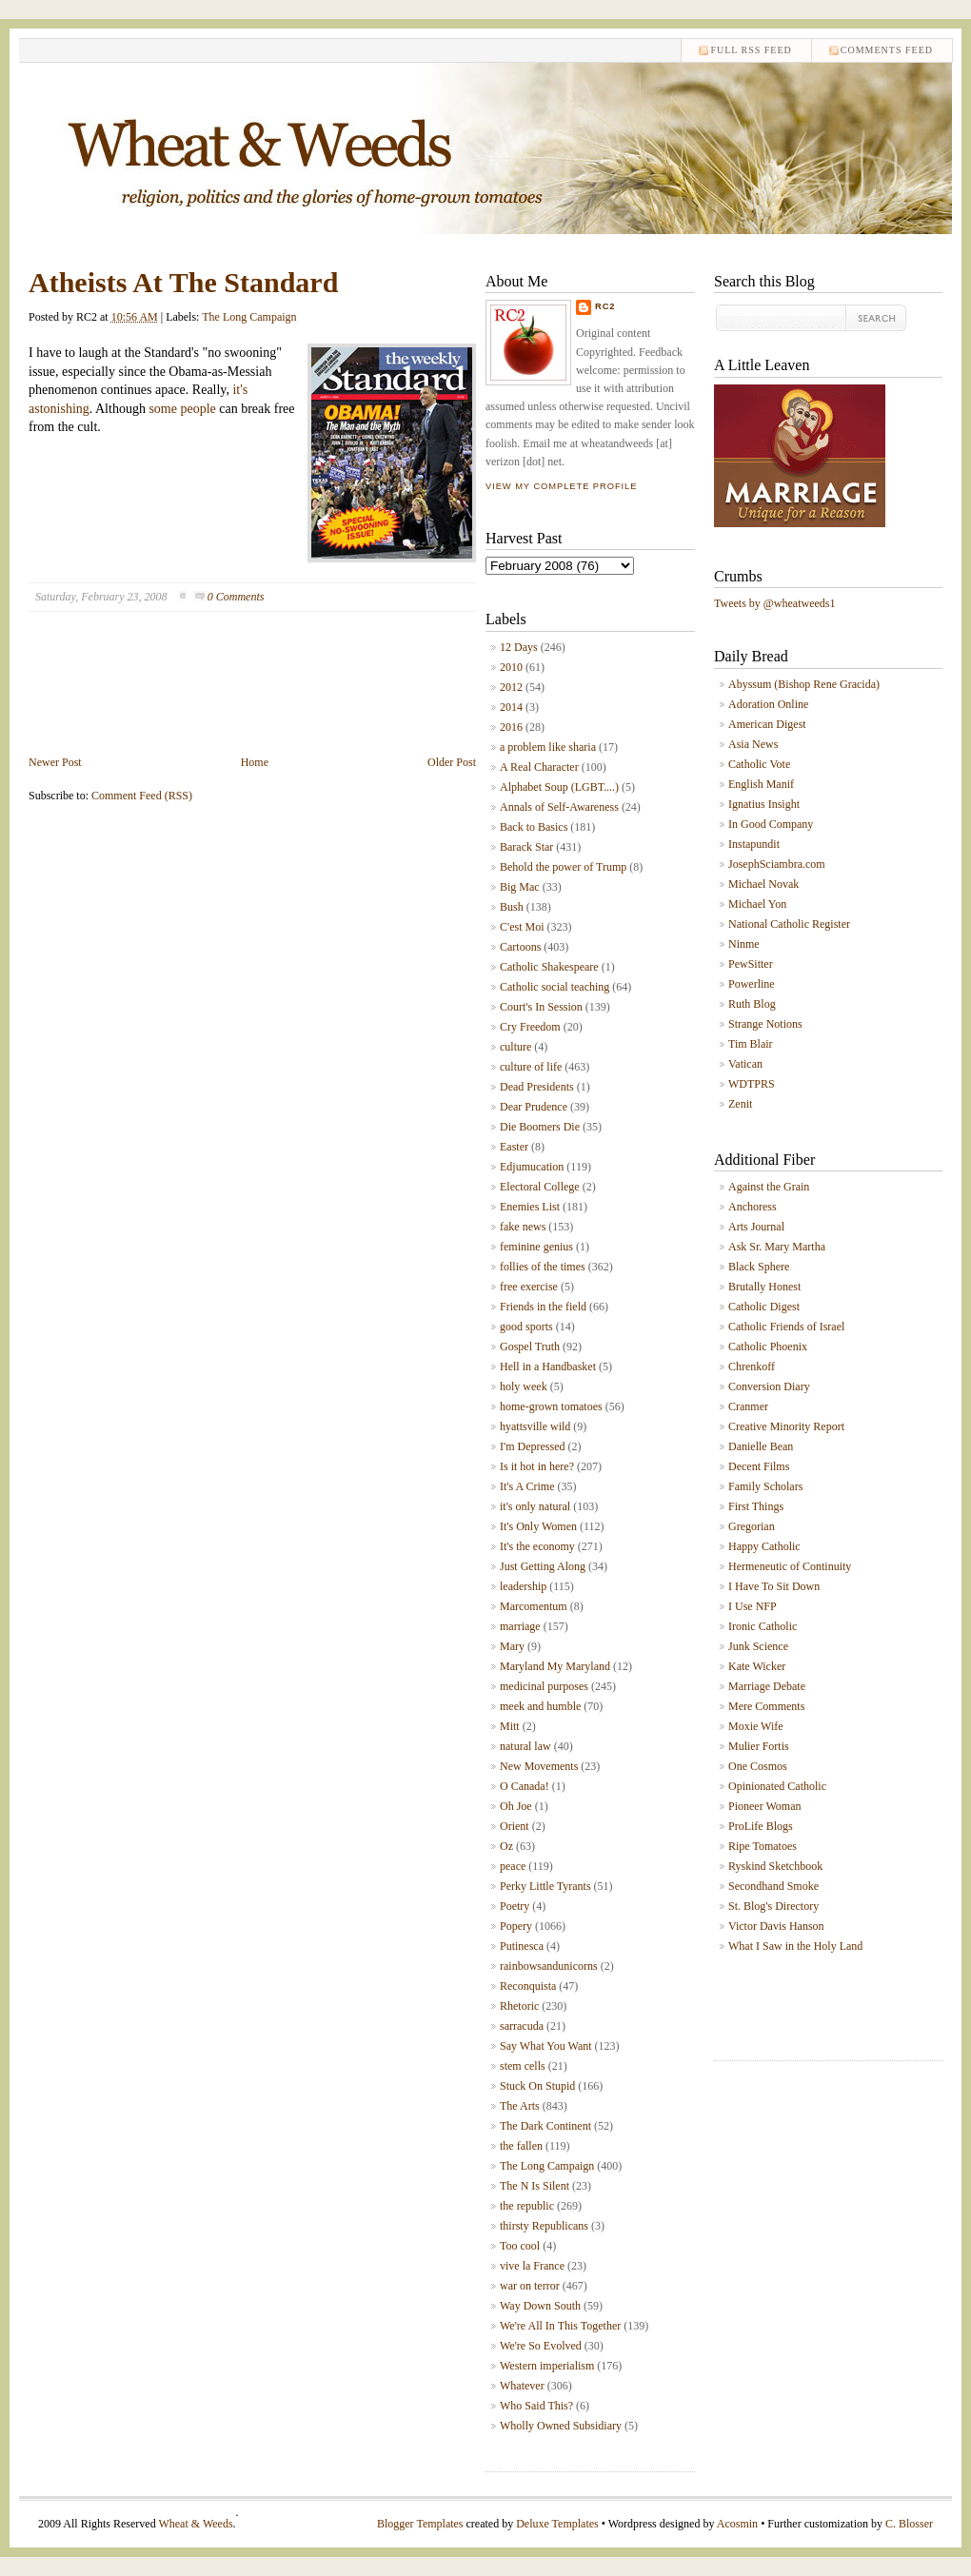  Describe the element at coordinates (804, 684) in the screenshot. I see `Abyssum (Bishop Rene Gracida)` at that location.